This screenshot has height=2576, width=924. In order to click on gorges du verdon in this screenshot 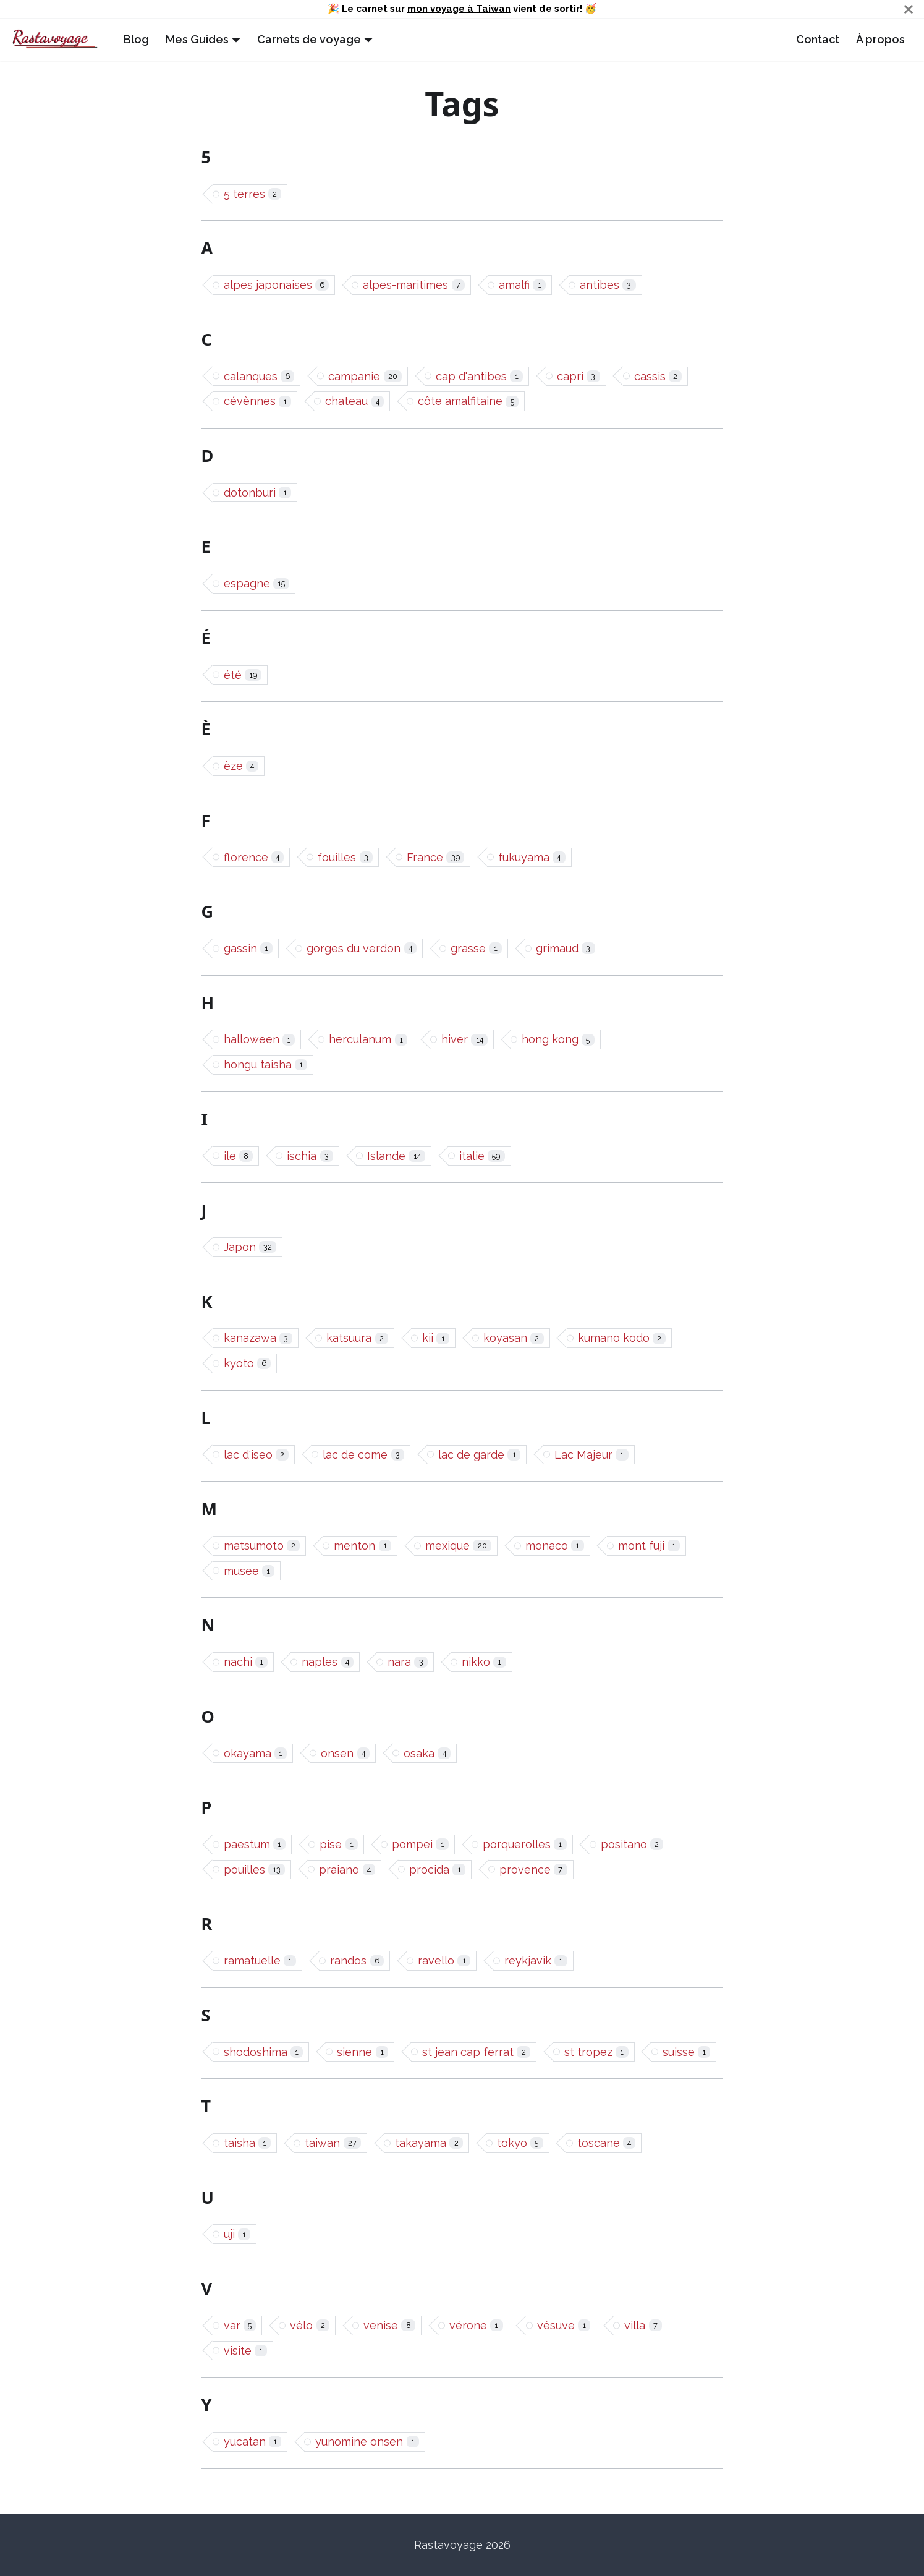, I will do `click(362, 948)`.